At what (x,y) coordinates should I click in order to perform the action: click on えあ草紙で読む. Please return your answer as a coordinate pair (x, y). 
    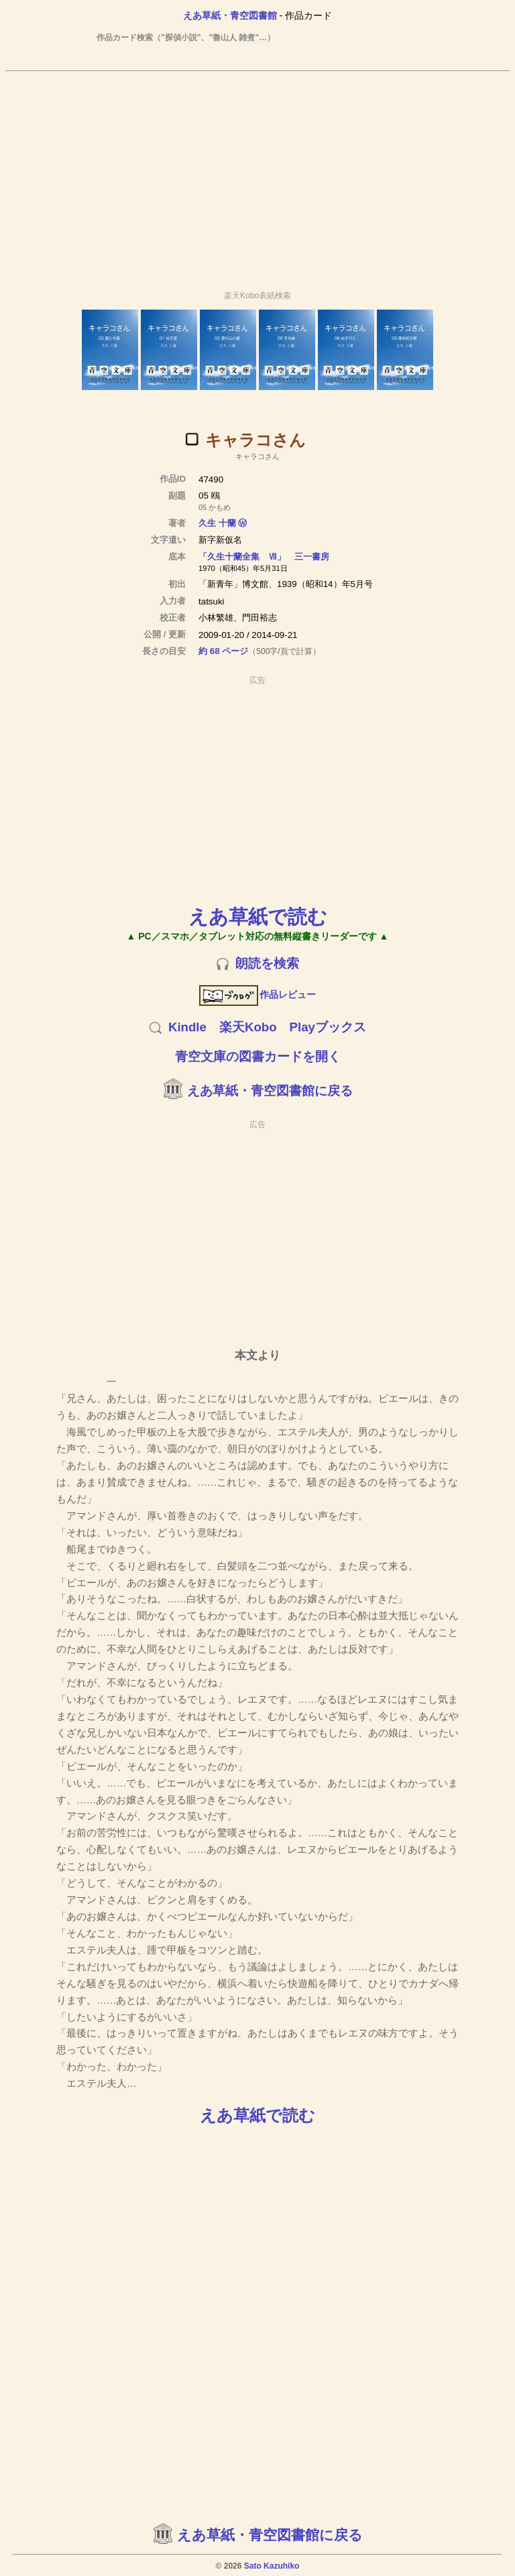
    Looking at the image, I should click on (257, 916).